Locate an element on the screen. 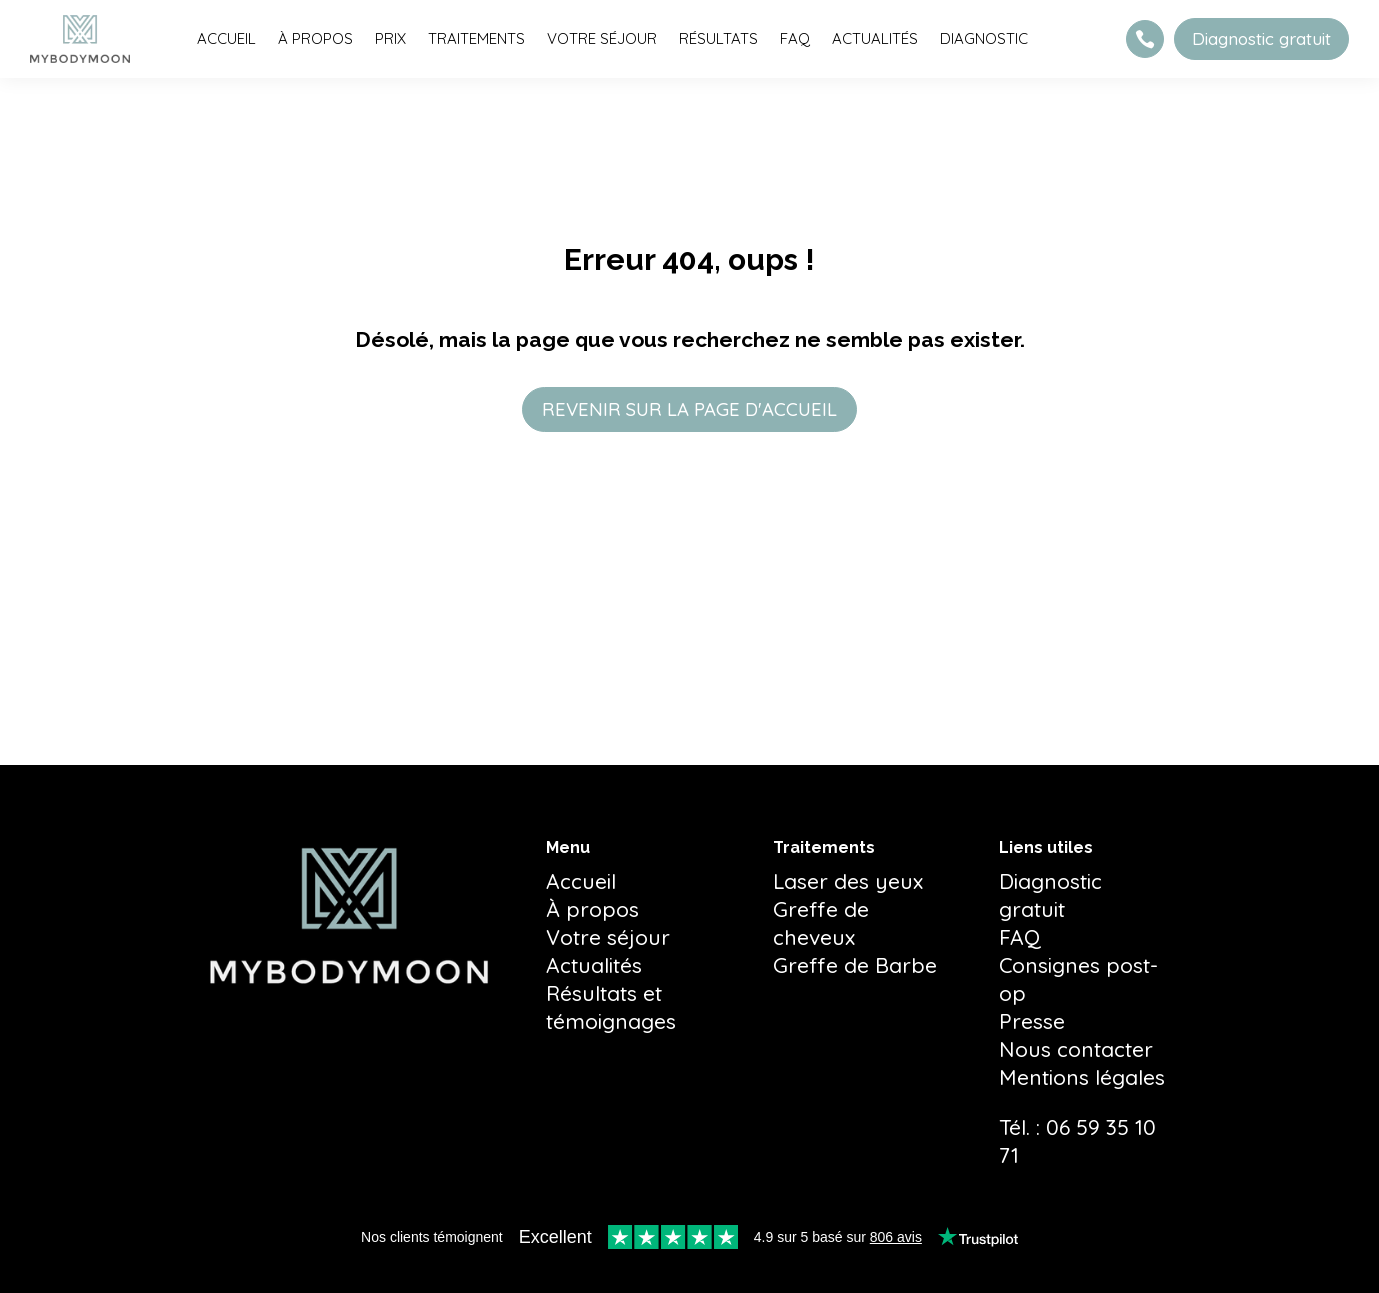 This screenshot has height=1293, width=1379. Diagnostic gratuit is located at coordinates (1261, 38).